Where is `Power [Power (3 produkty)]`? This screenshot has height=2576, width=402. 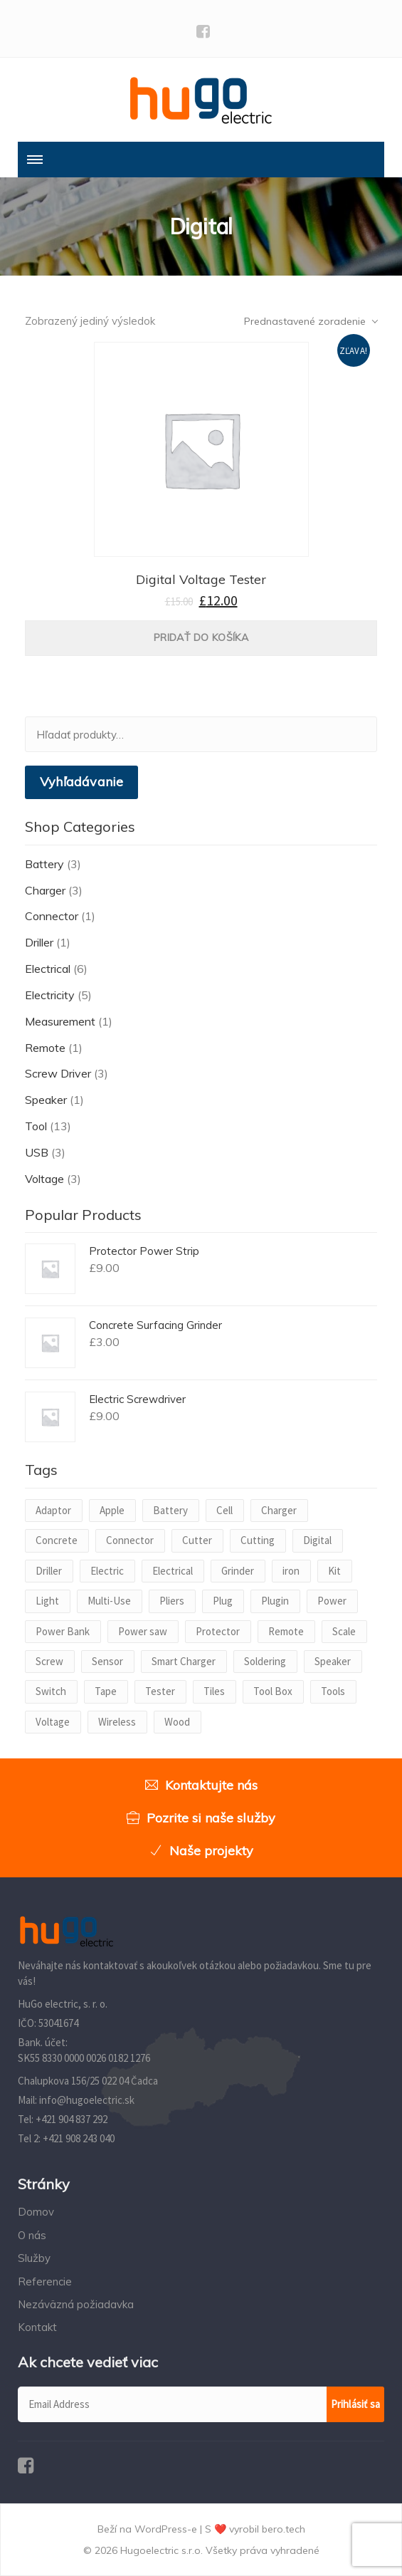
Power [Power (3 produkty)] is located at coordinates (332, 1600).